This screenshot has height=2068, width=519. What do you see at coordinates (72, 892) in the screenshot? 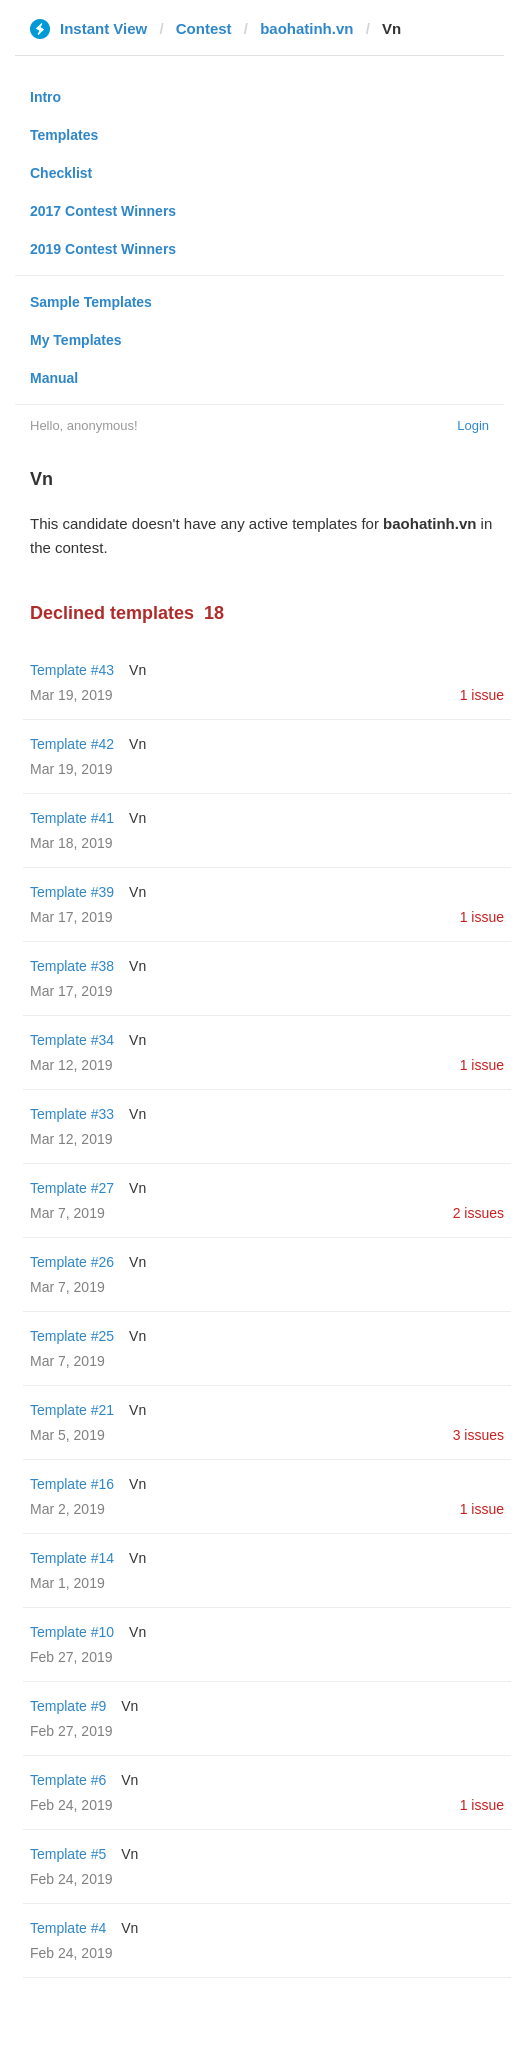
I see `Template #39` at bounding box center [72, 892].